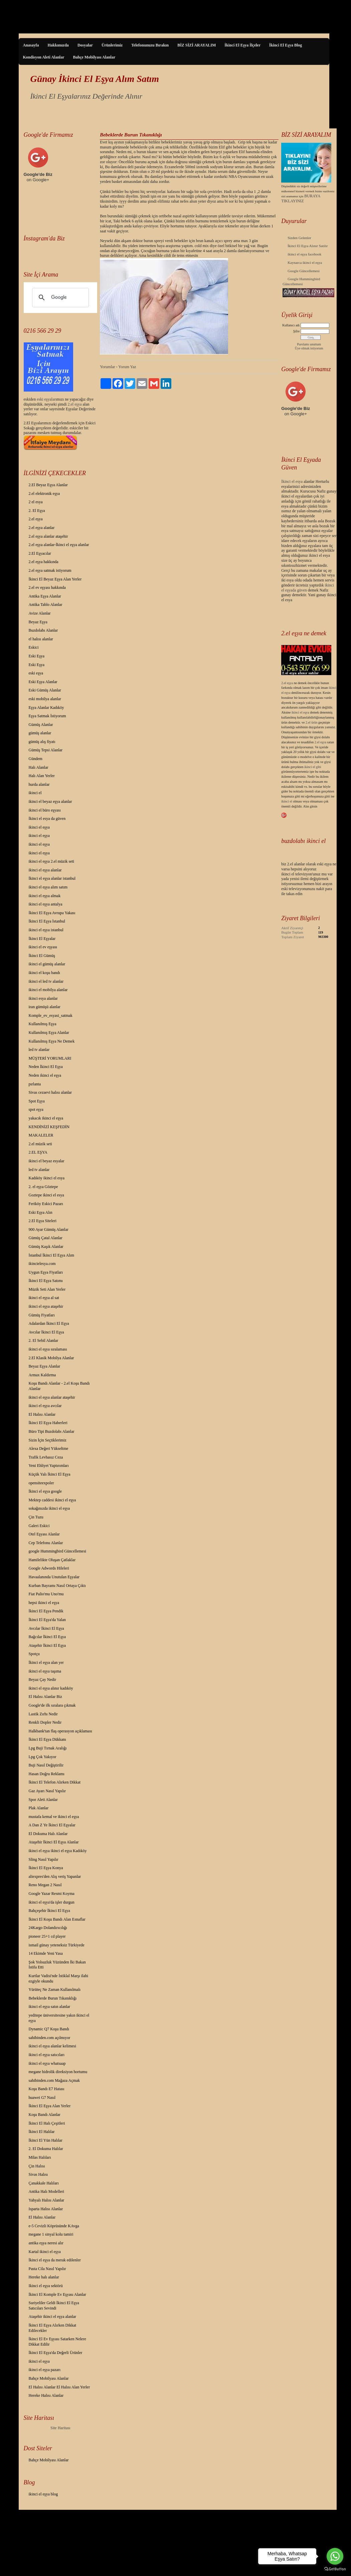 Image resolution: width=351 pixels, height=2576 pixels. I want to click on 2. El Sebil Alanlar, so click(43, 1340).